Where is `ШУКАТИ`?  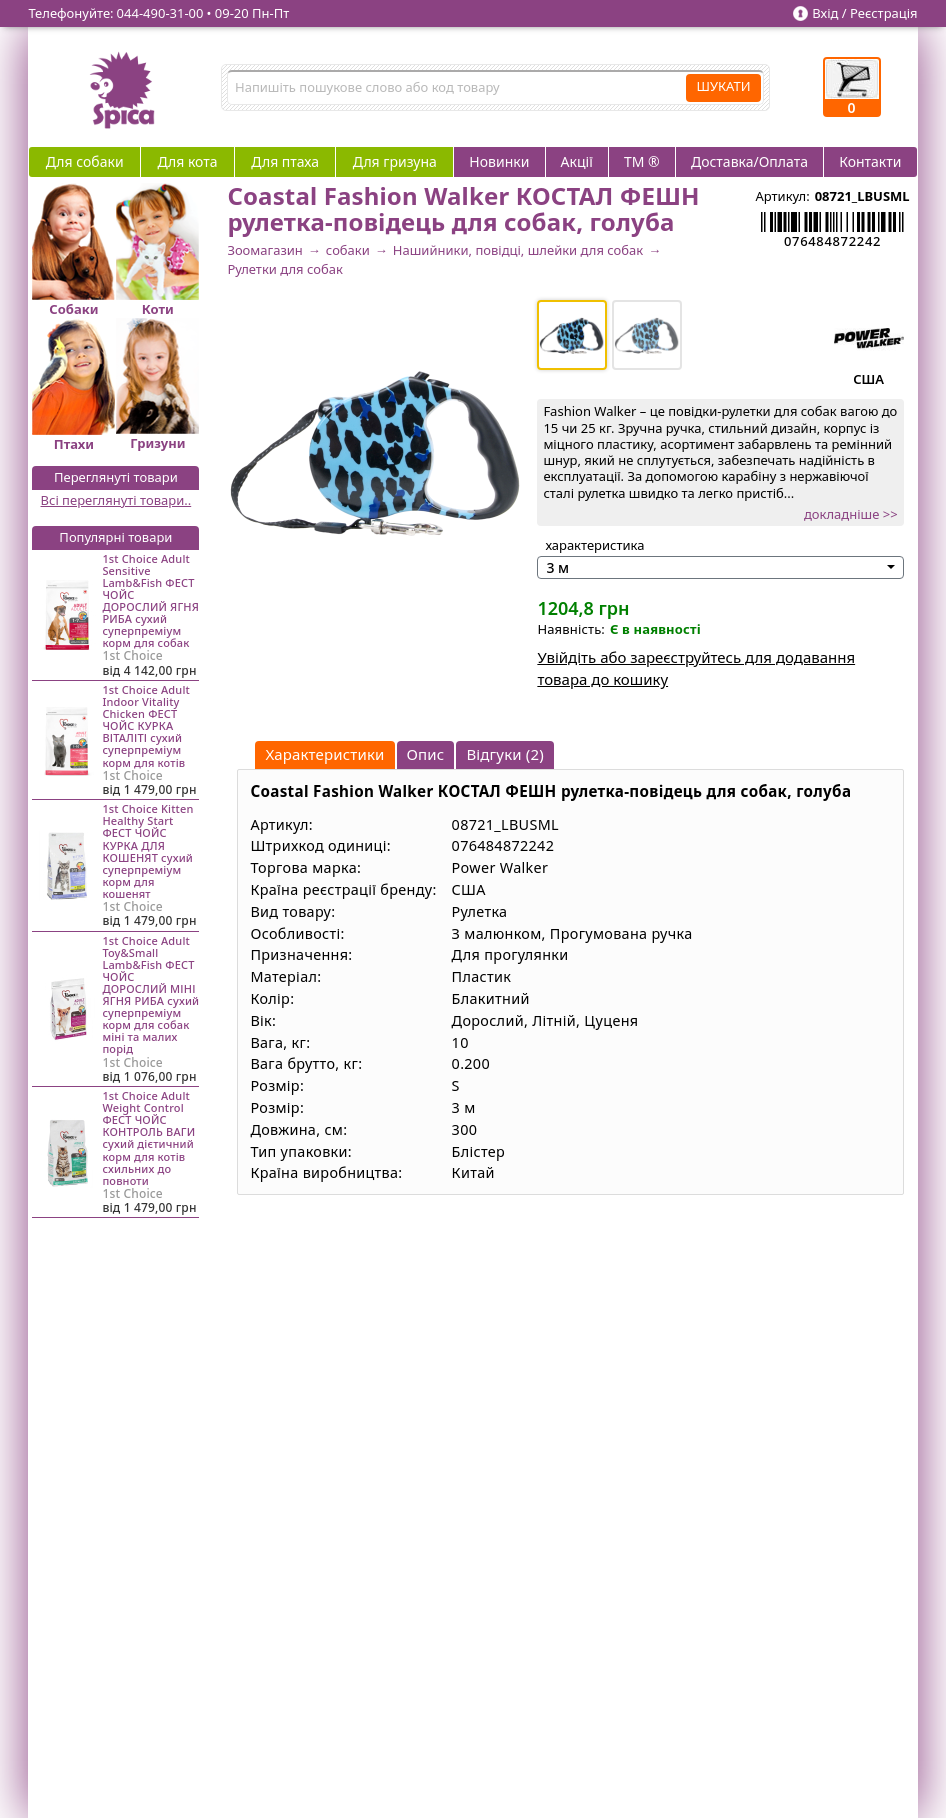 ШУКАТИ is located at coordinates (723, 86).